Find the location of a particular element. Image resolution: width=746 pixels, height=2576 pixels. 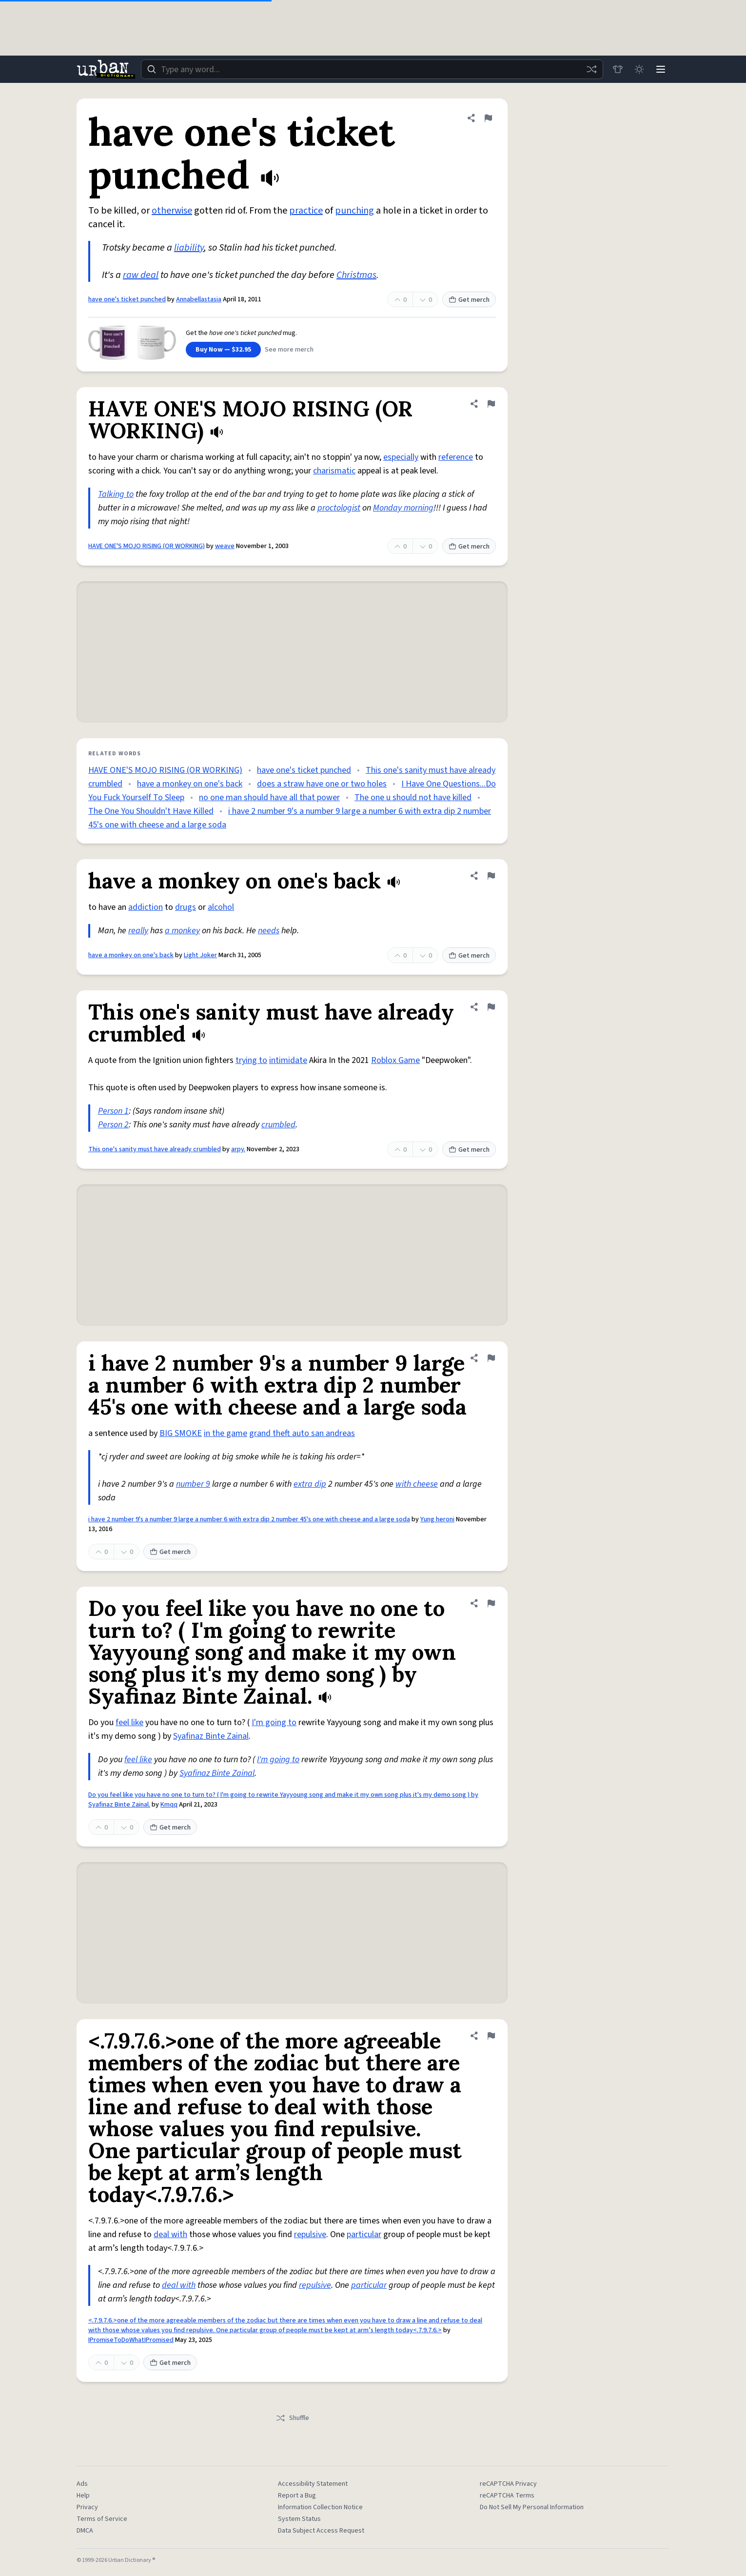

Terms of Service is located at coordinates (102, 2519).